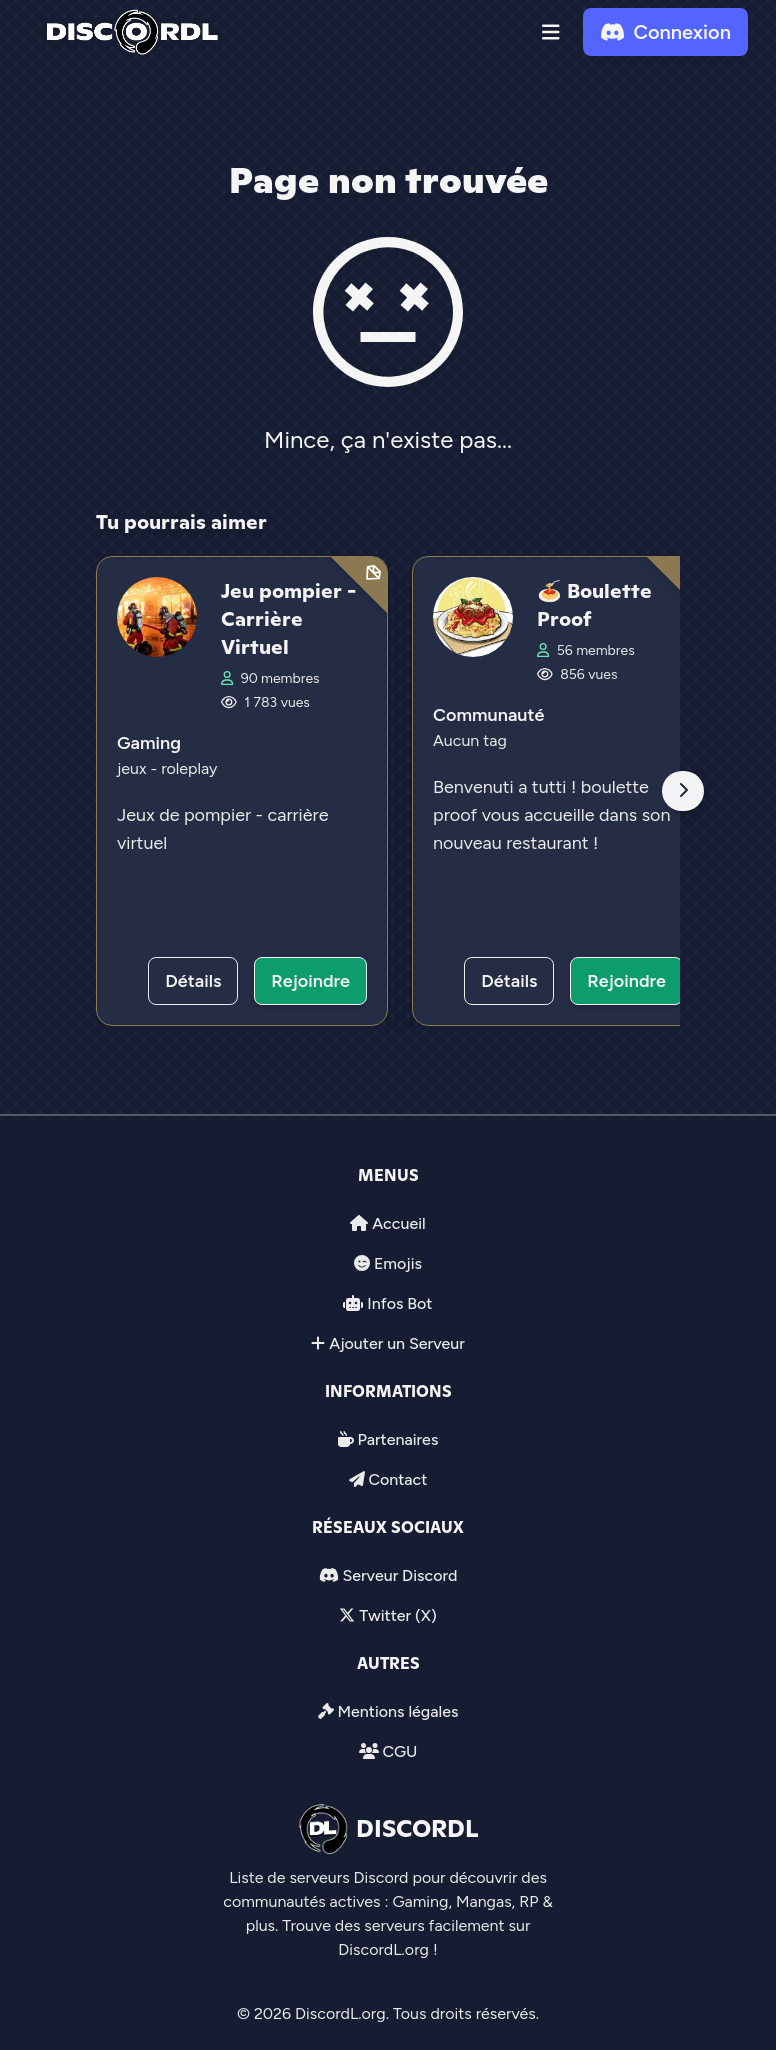 The image size is (776, 2050). Describe the element at coordinates (149, 743) in the screenshot. I see `Gaming` at that location.